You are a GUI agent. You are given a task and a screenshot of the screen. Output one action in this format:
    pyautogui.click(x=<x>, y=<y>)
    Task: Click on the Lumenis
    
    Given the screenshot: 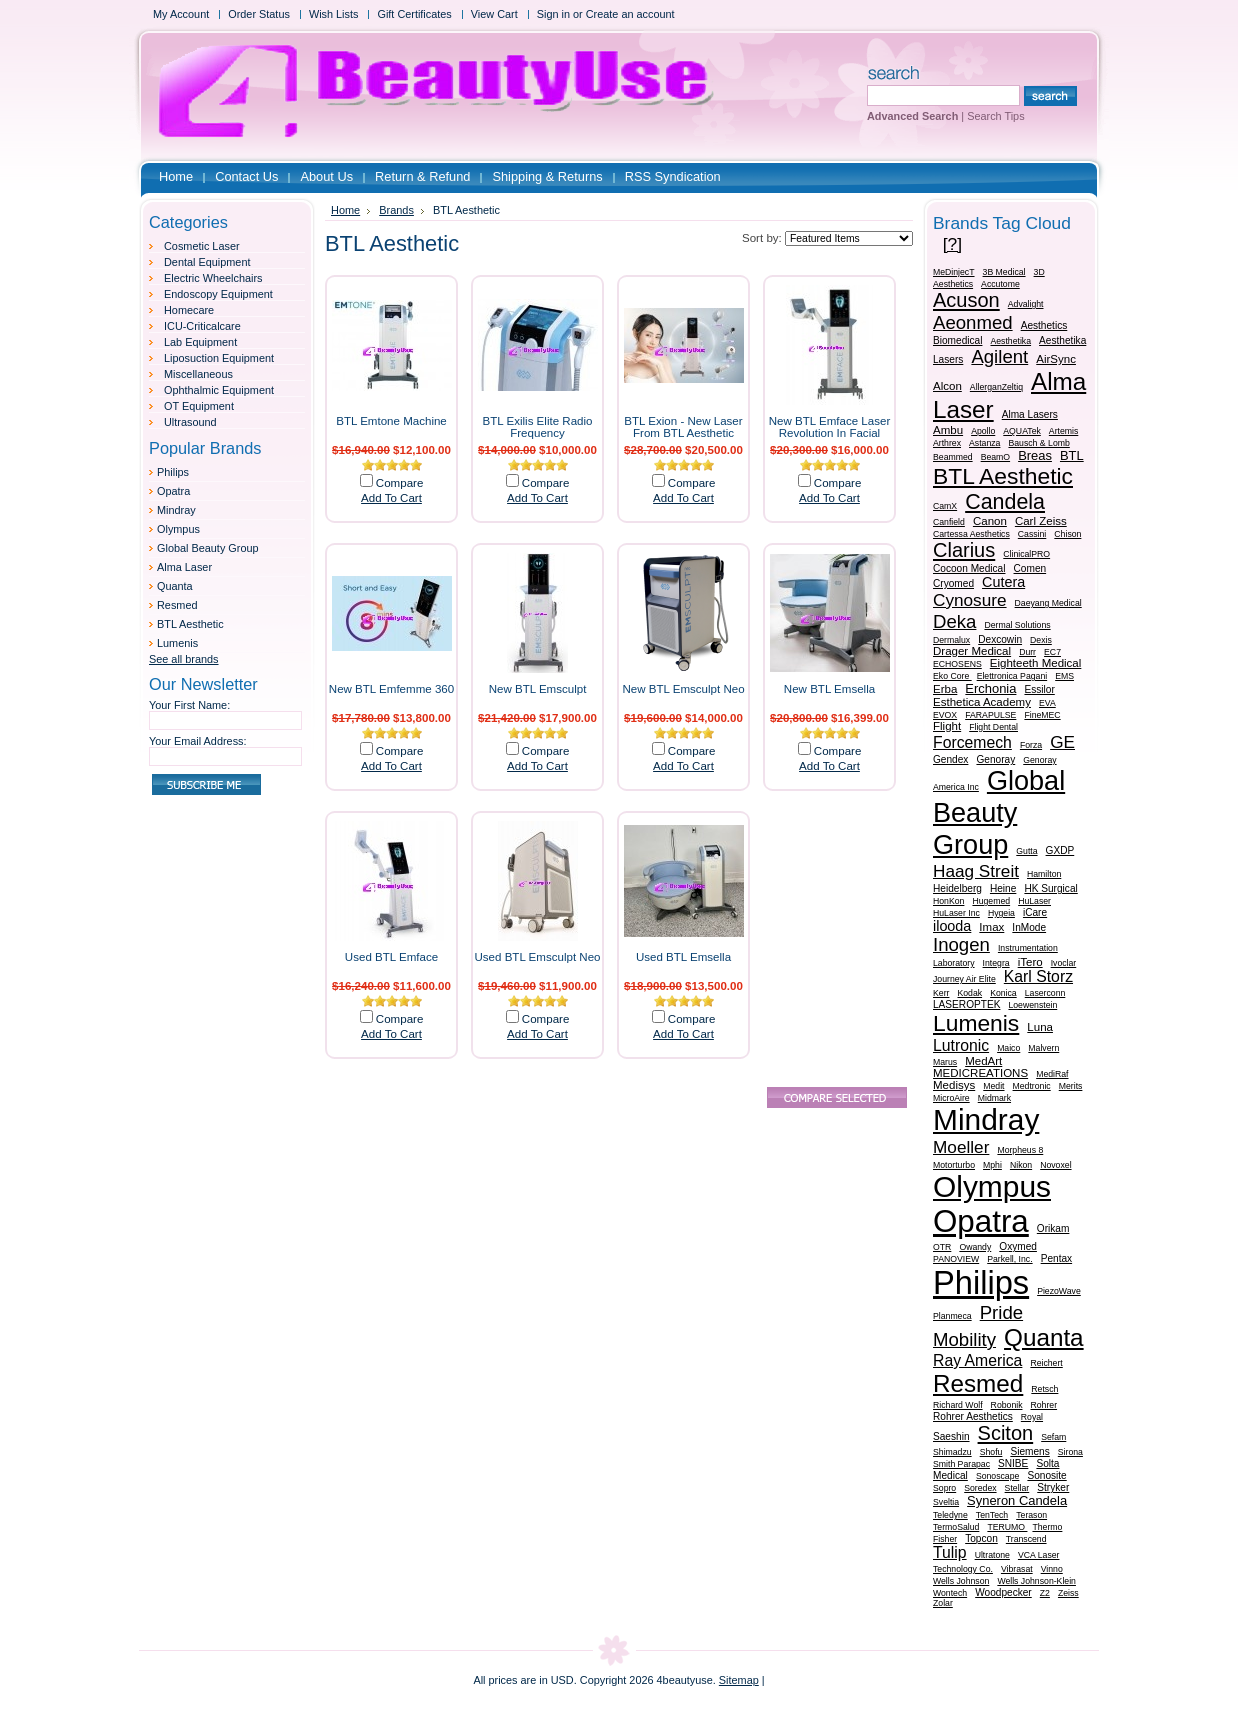 What is the action you would take?
    pyautogui.click(x=177, y=643)
    